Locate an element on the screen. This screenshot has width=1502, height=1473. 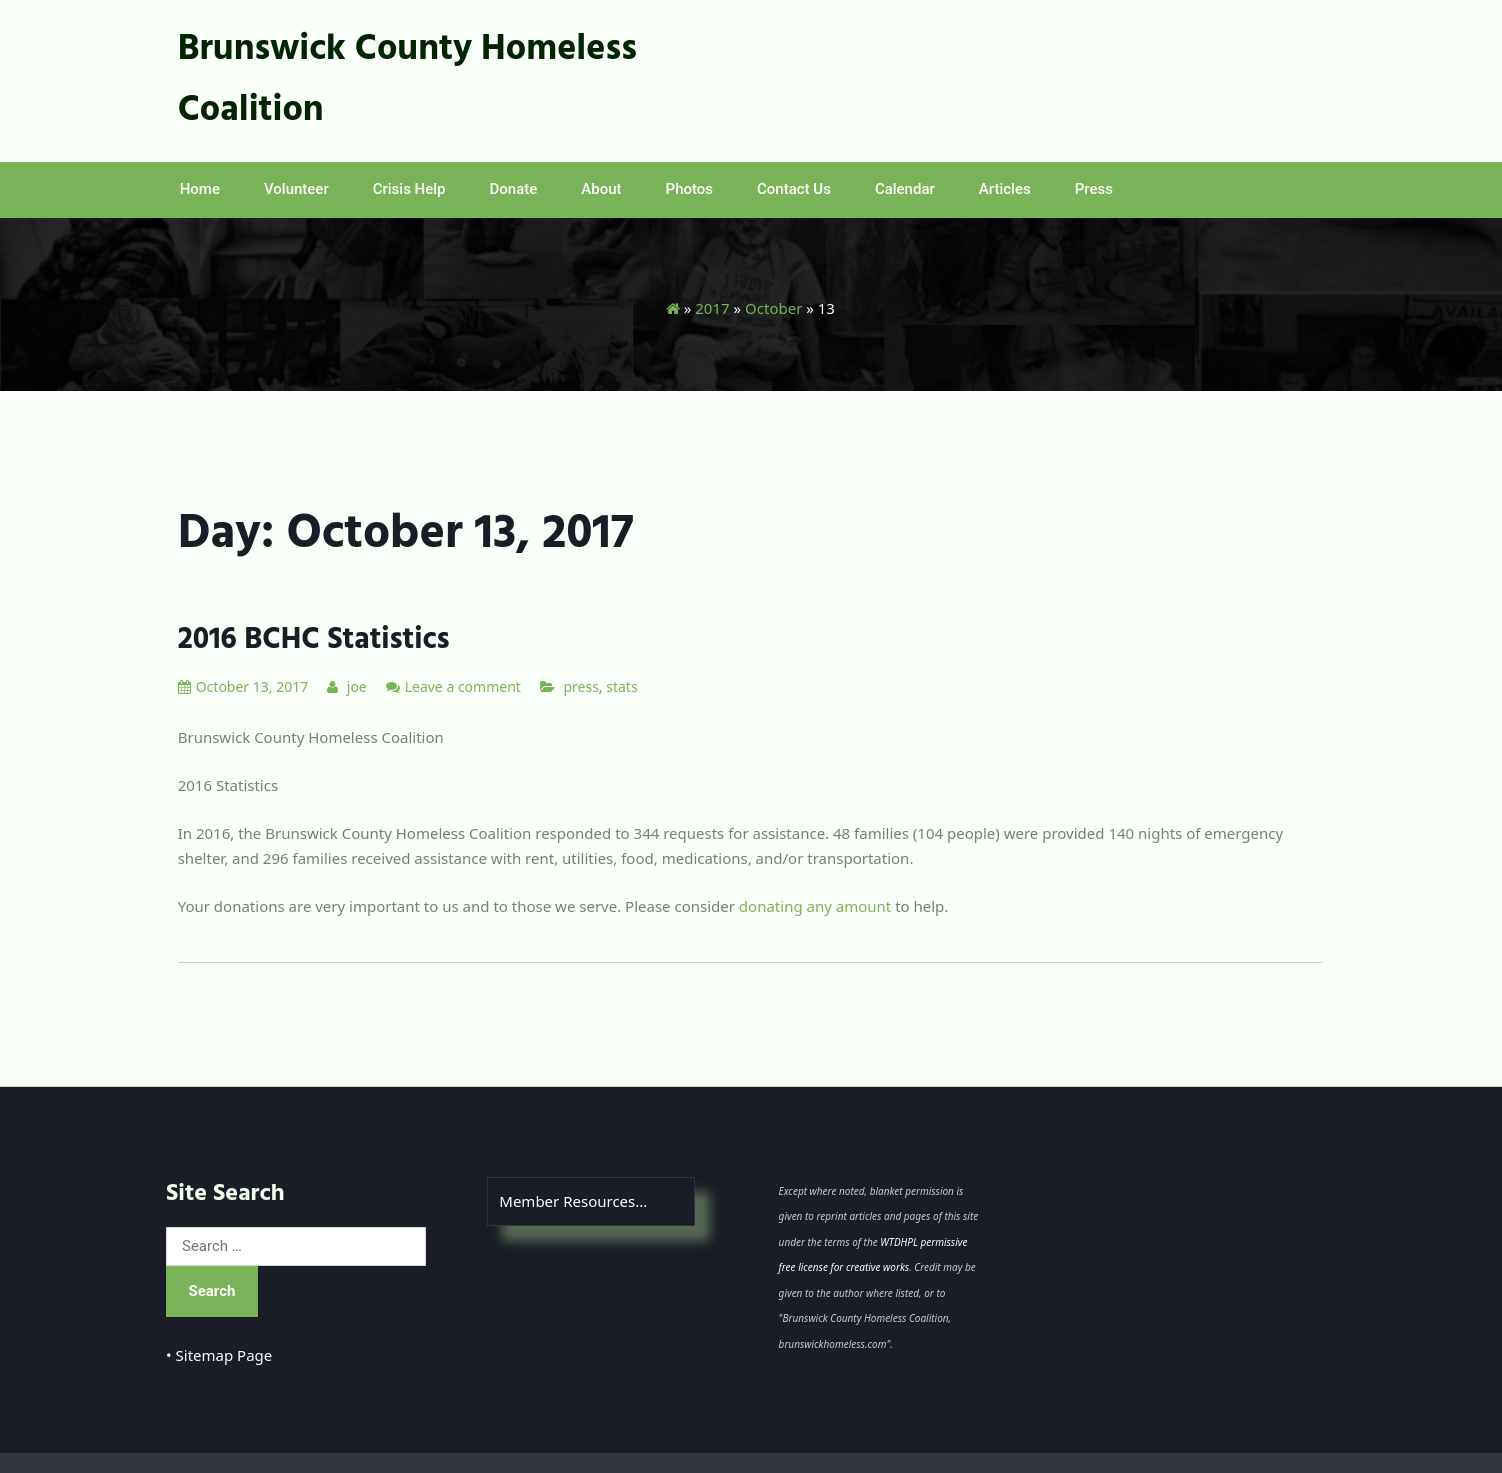
• Sitemap Page is located at coordinates (219, 1355).